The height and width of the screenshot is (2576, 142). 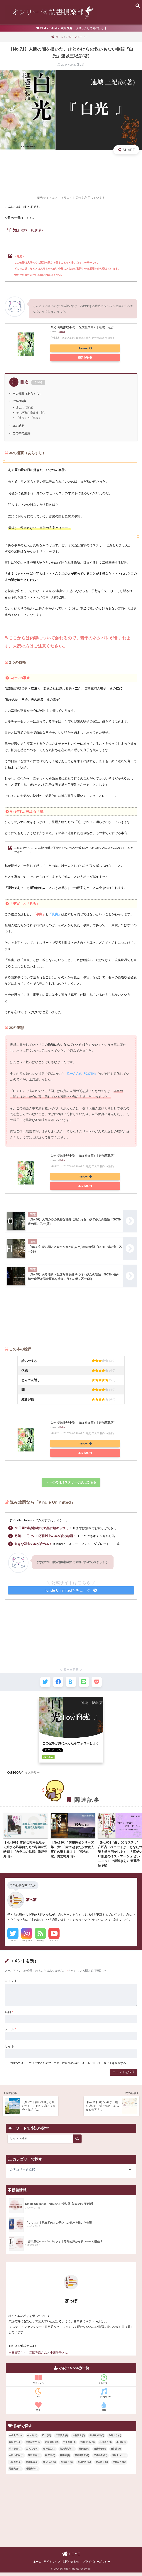 What do you see at coordinates (82, 2458) in the screenshot?
I see `森見登美彦 [森見登美彦 (9個の項目)]` at bounding box center [82, 2458].